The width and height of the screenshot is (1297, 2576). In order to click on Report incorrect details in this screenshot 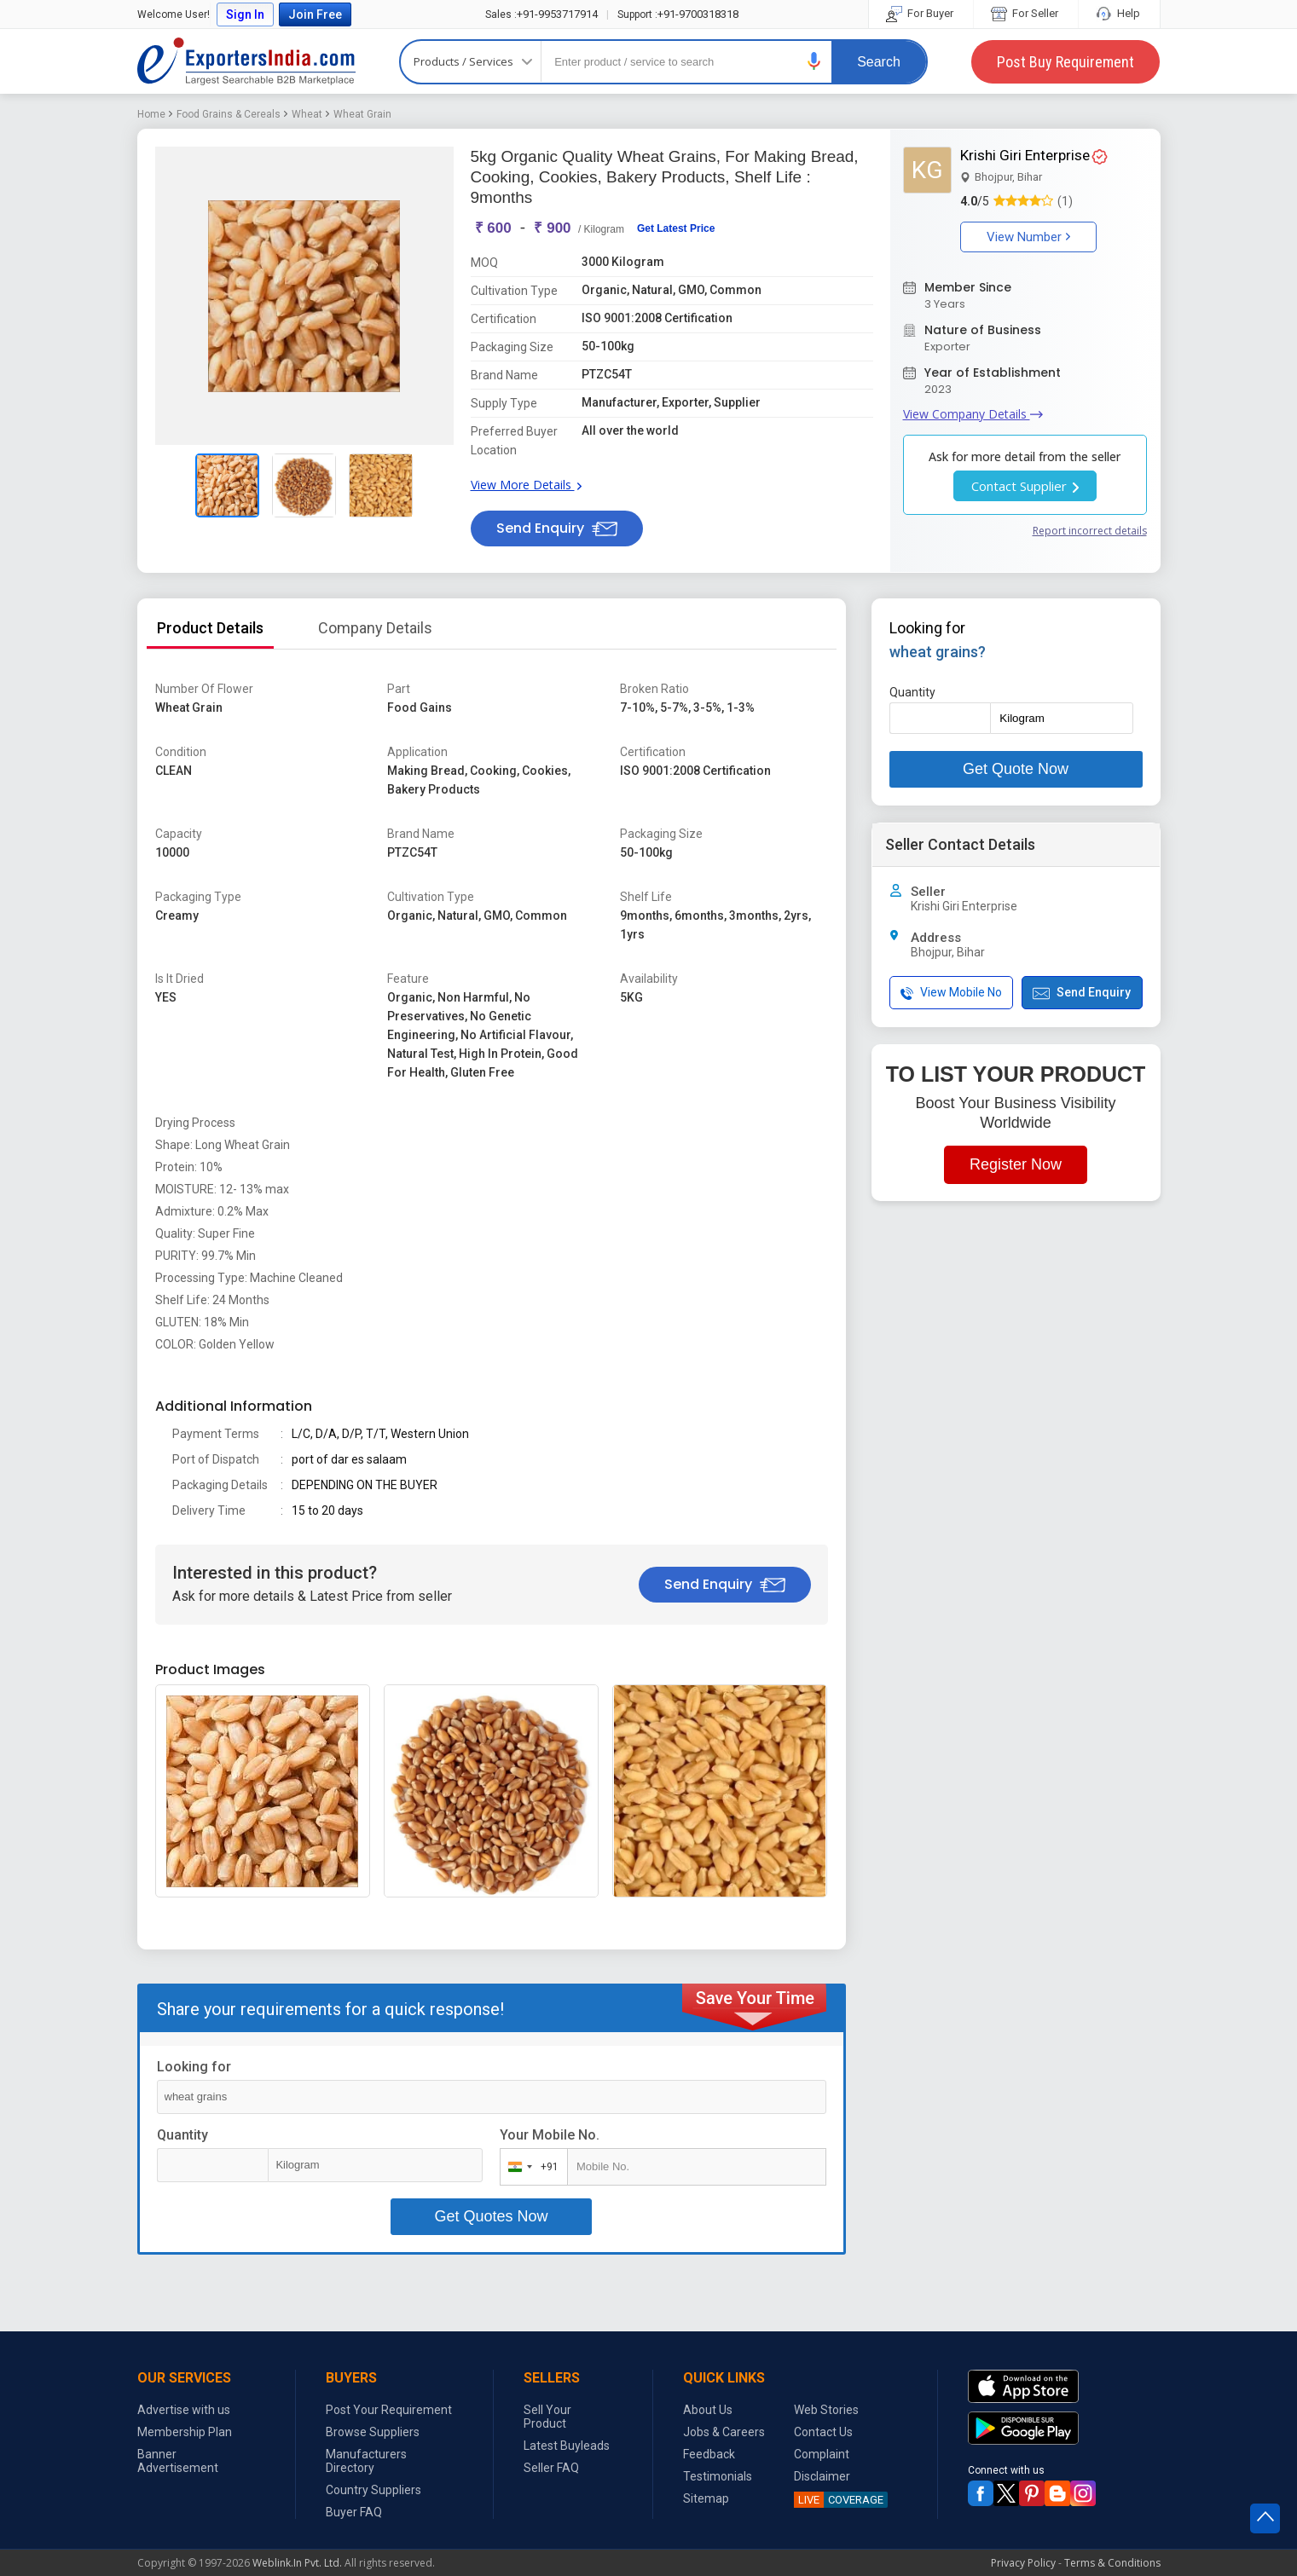, I will do `click(1090, 530)`.